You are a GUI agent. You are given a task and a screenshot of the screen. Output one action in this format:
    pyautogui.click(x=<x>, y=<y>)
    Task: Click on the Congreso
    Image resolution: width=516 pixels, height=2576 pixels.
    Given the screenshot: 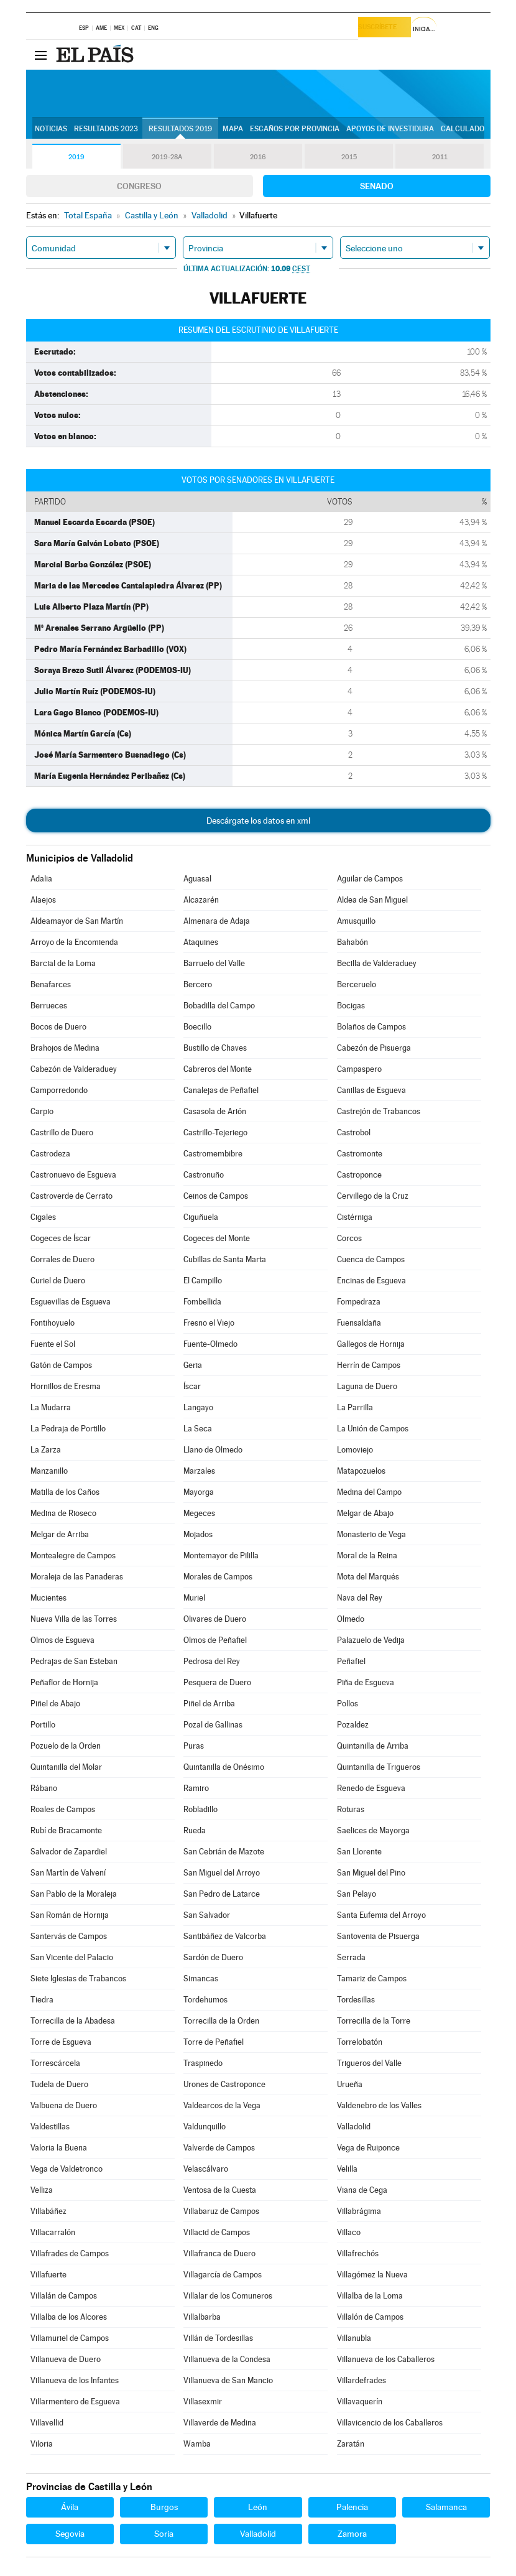 What is the action you would take?
    pyautogui.click(x=139, y=186)
    